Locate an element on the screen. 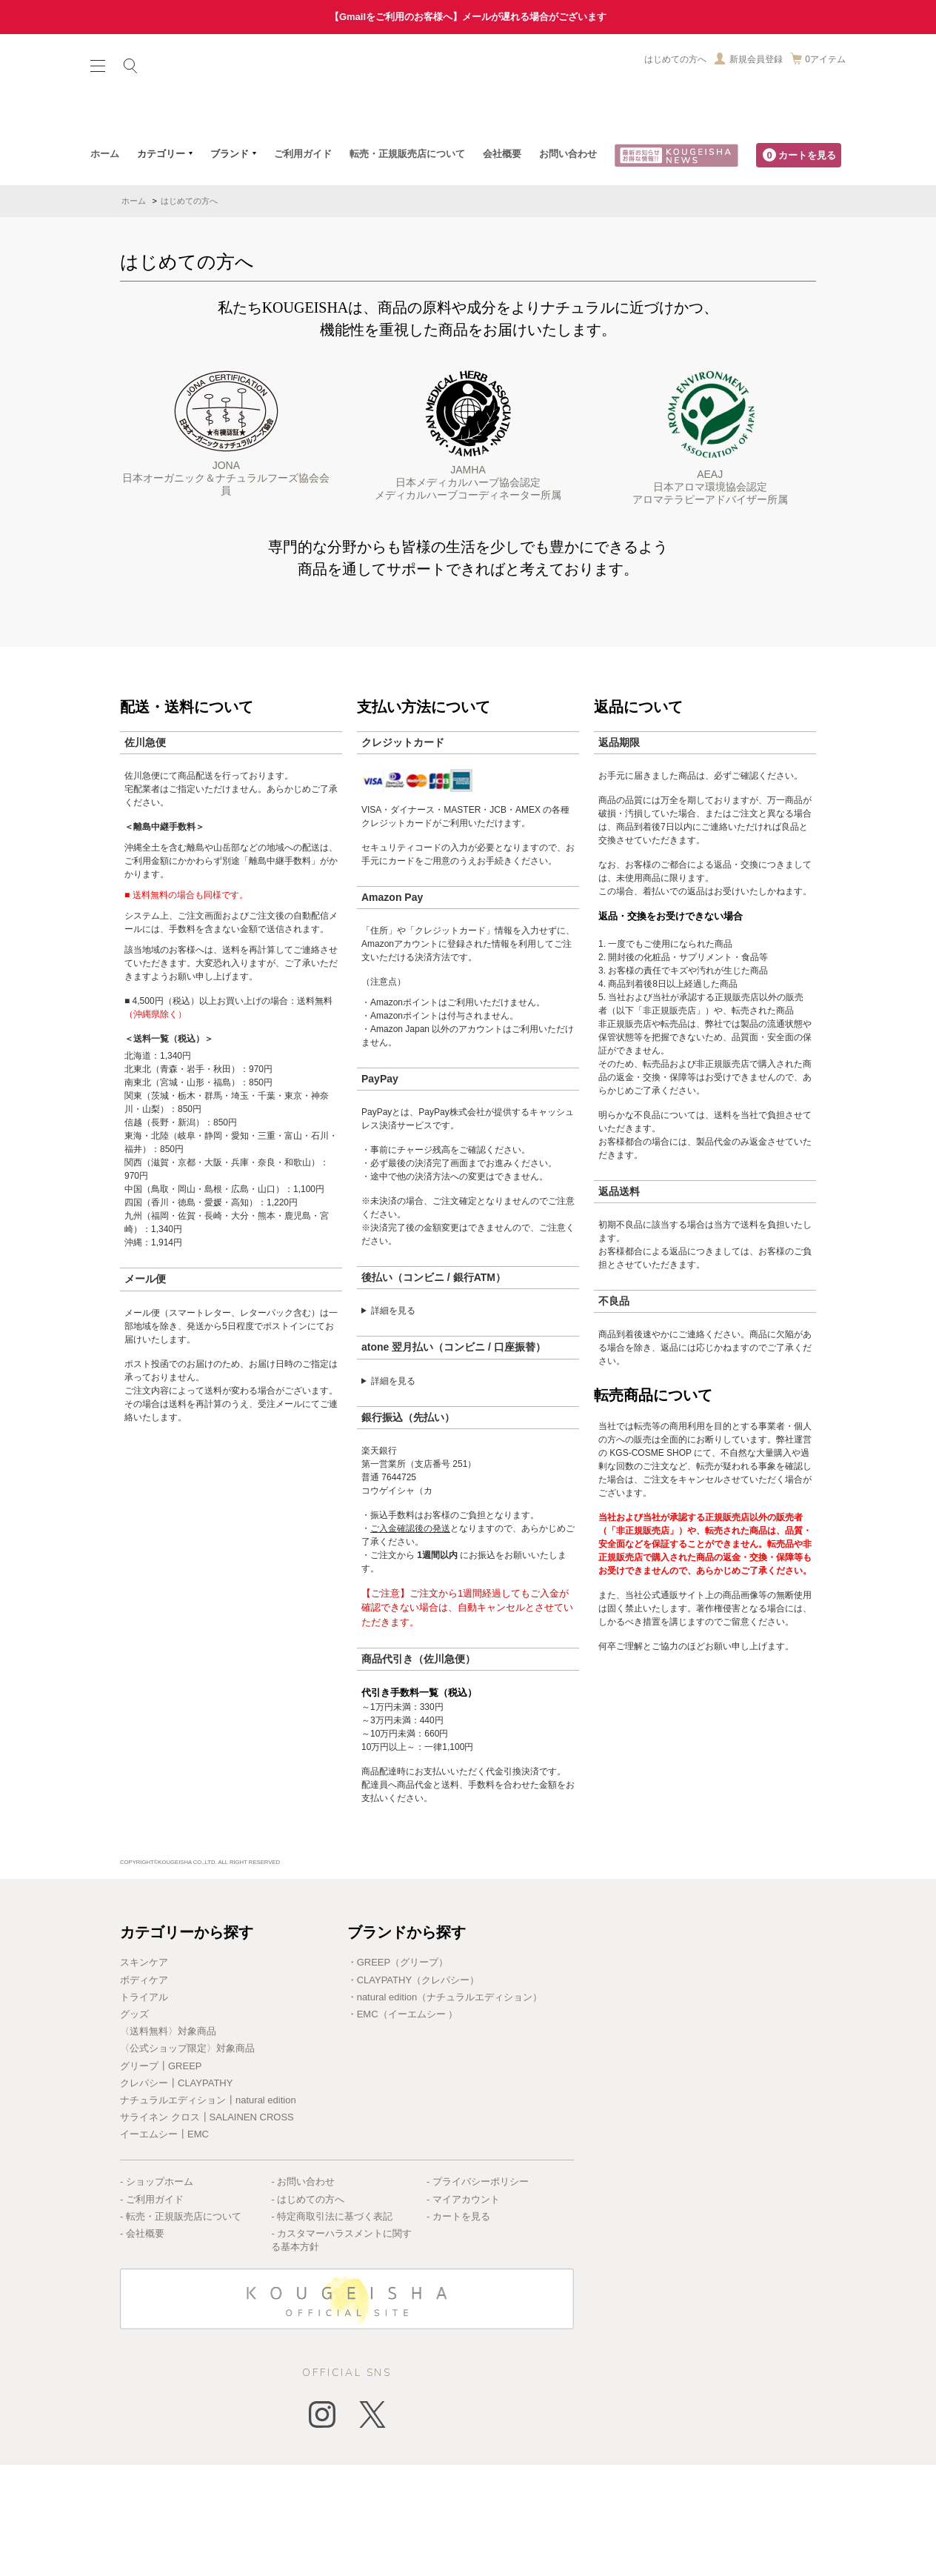  - ショップホーム is located at coordinates (156, 2292).